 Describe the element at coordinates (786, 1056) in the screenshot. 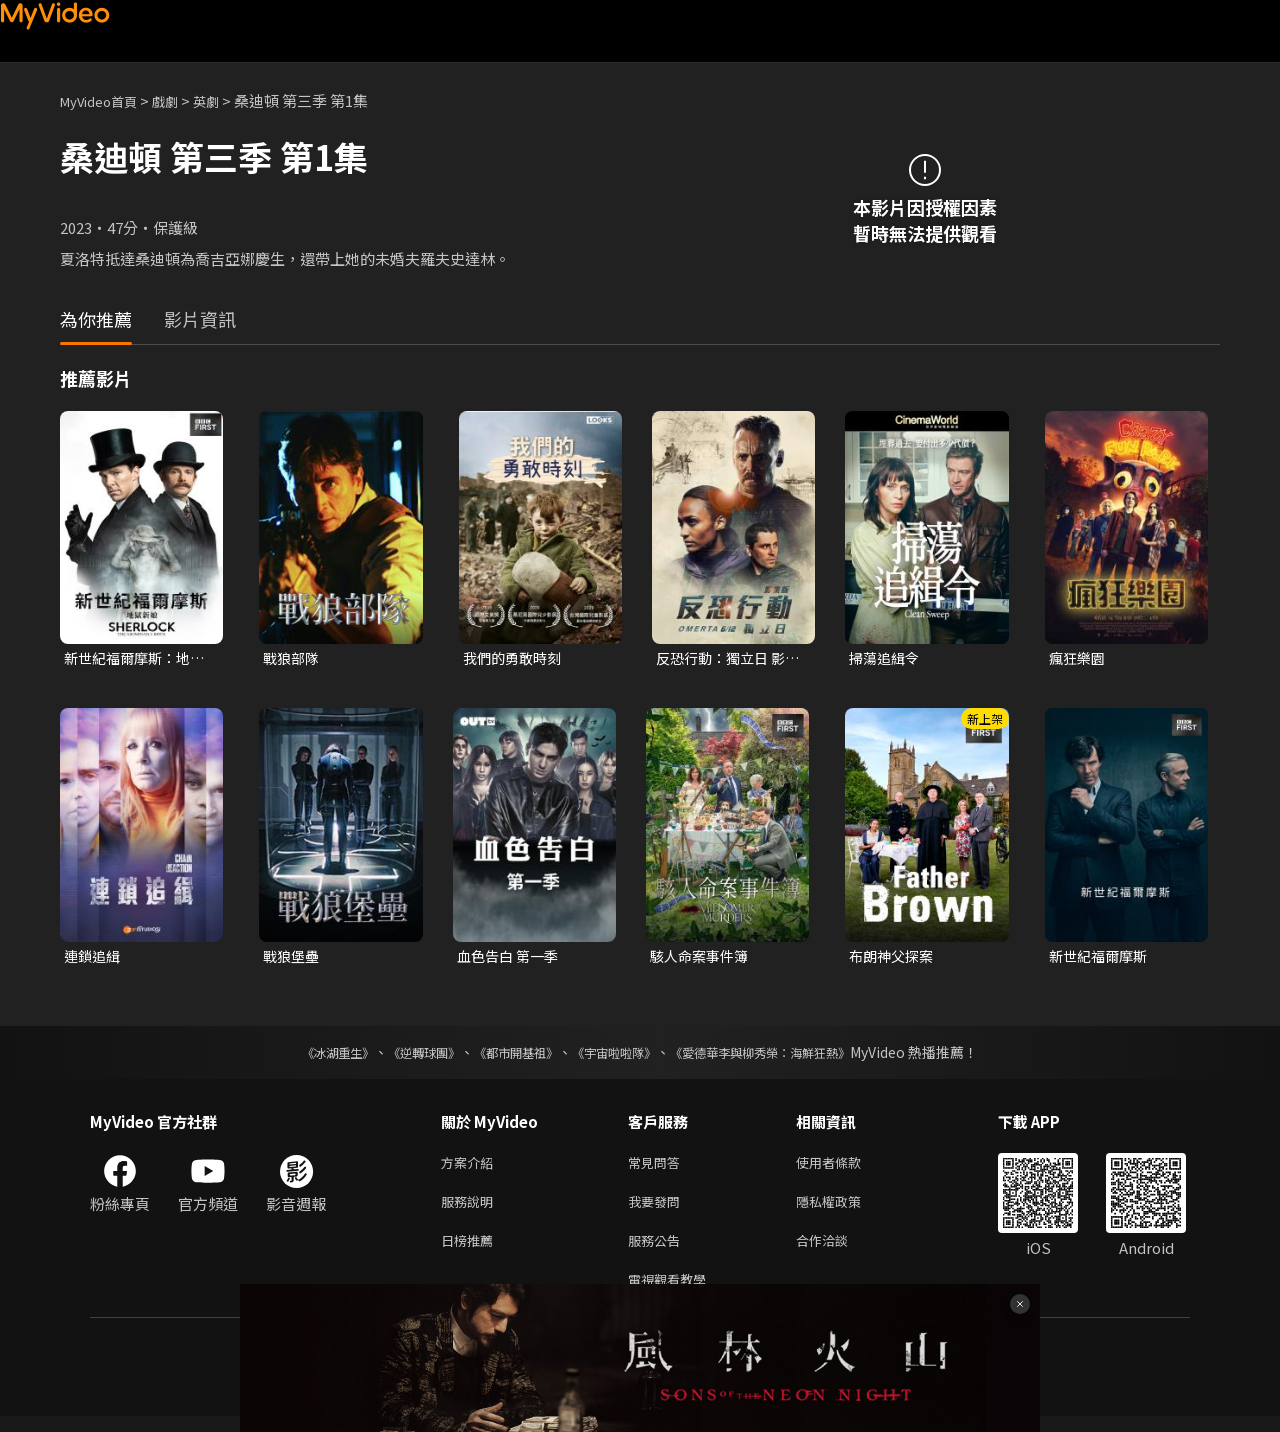

I see `《愛德華李與柳秀榮：海鮮狂熱》` at that location.